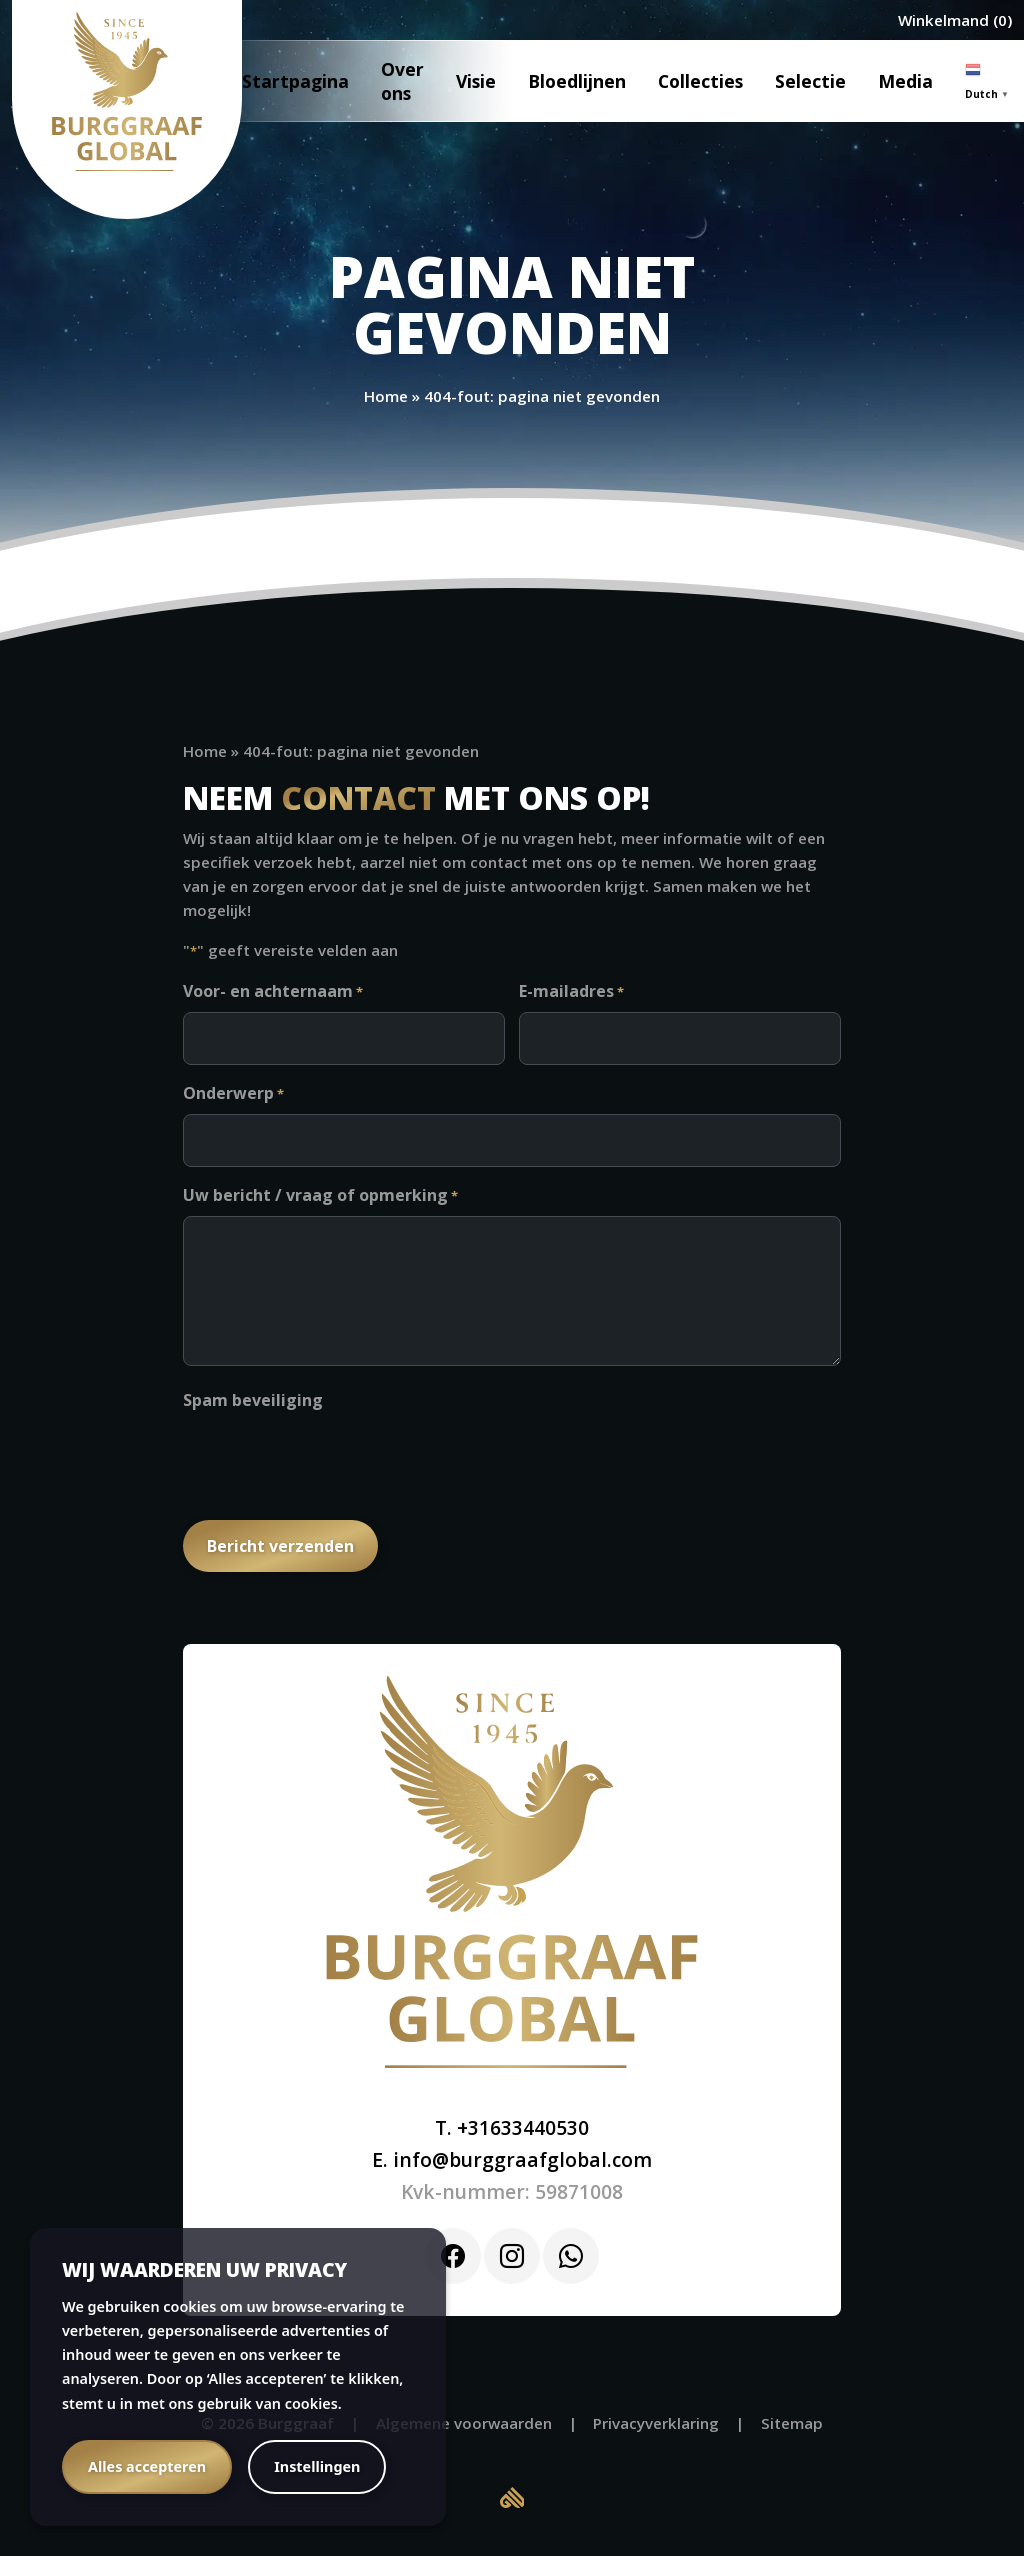 The height and width of the screenshot is (2556, 1024). Describe the element at coordinates (700, 81) in the screenshot. I see `Collecties` at that location.